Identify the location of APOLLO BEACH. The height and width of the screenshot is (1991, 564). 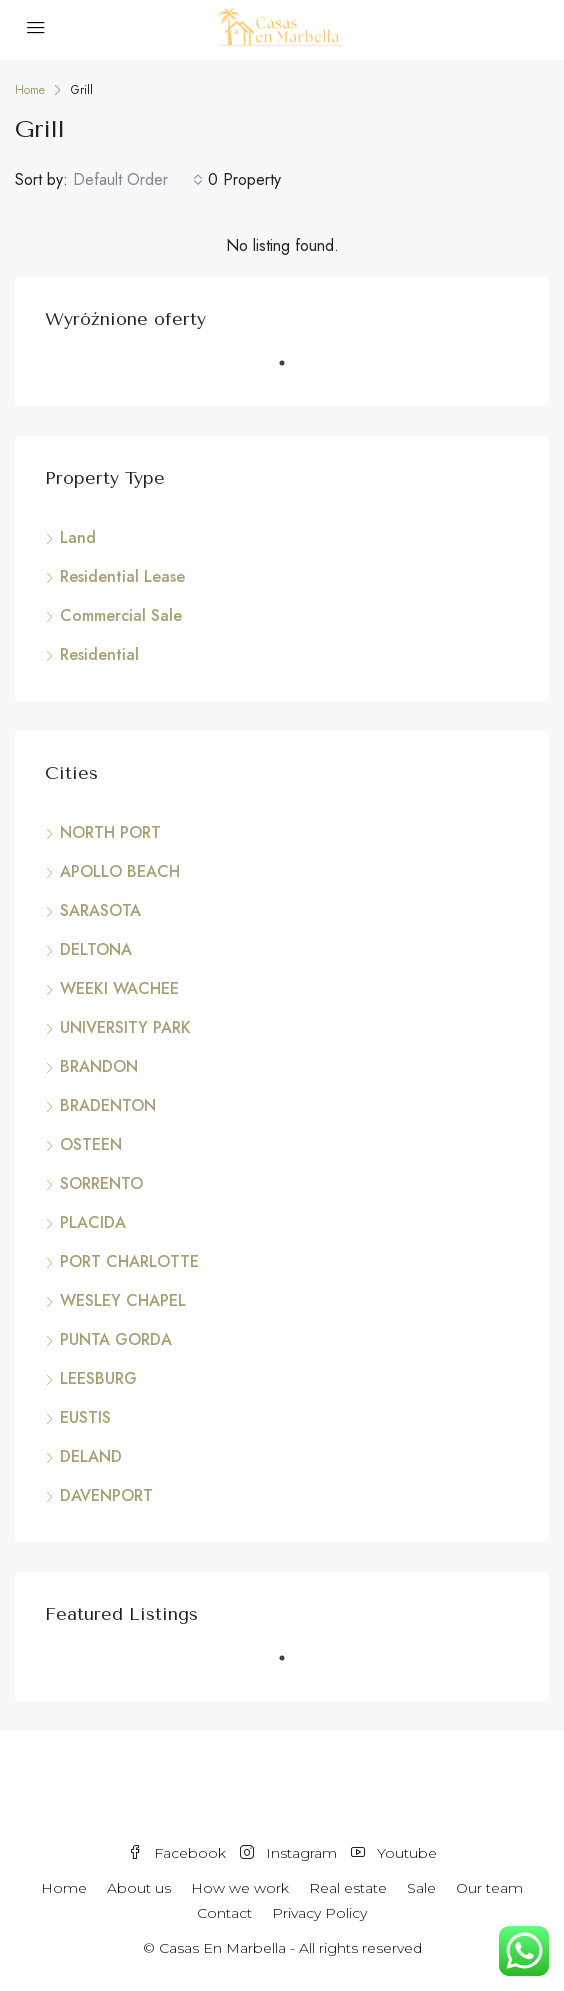
(120, 871).